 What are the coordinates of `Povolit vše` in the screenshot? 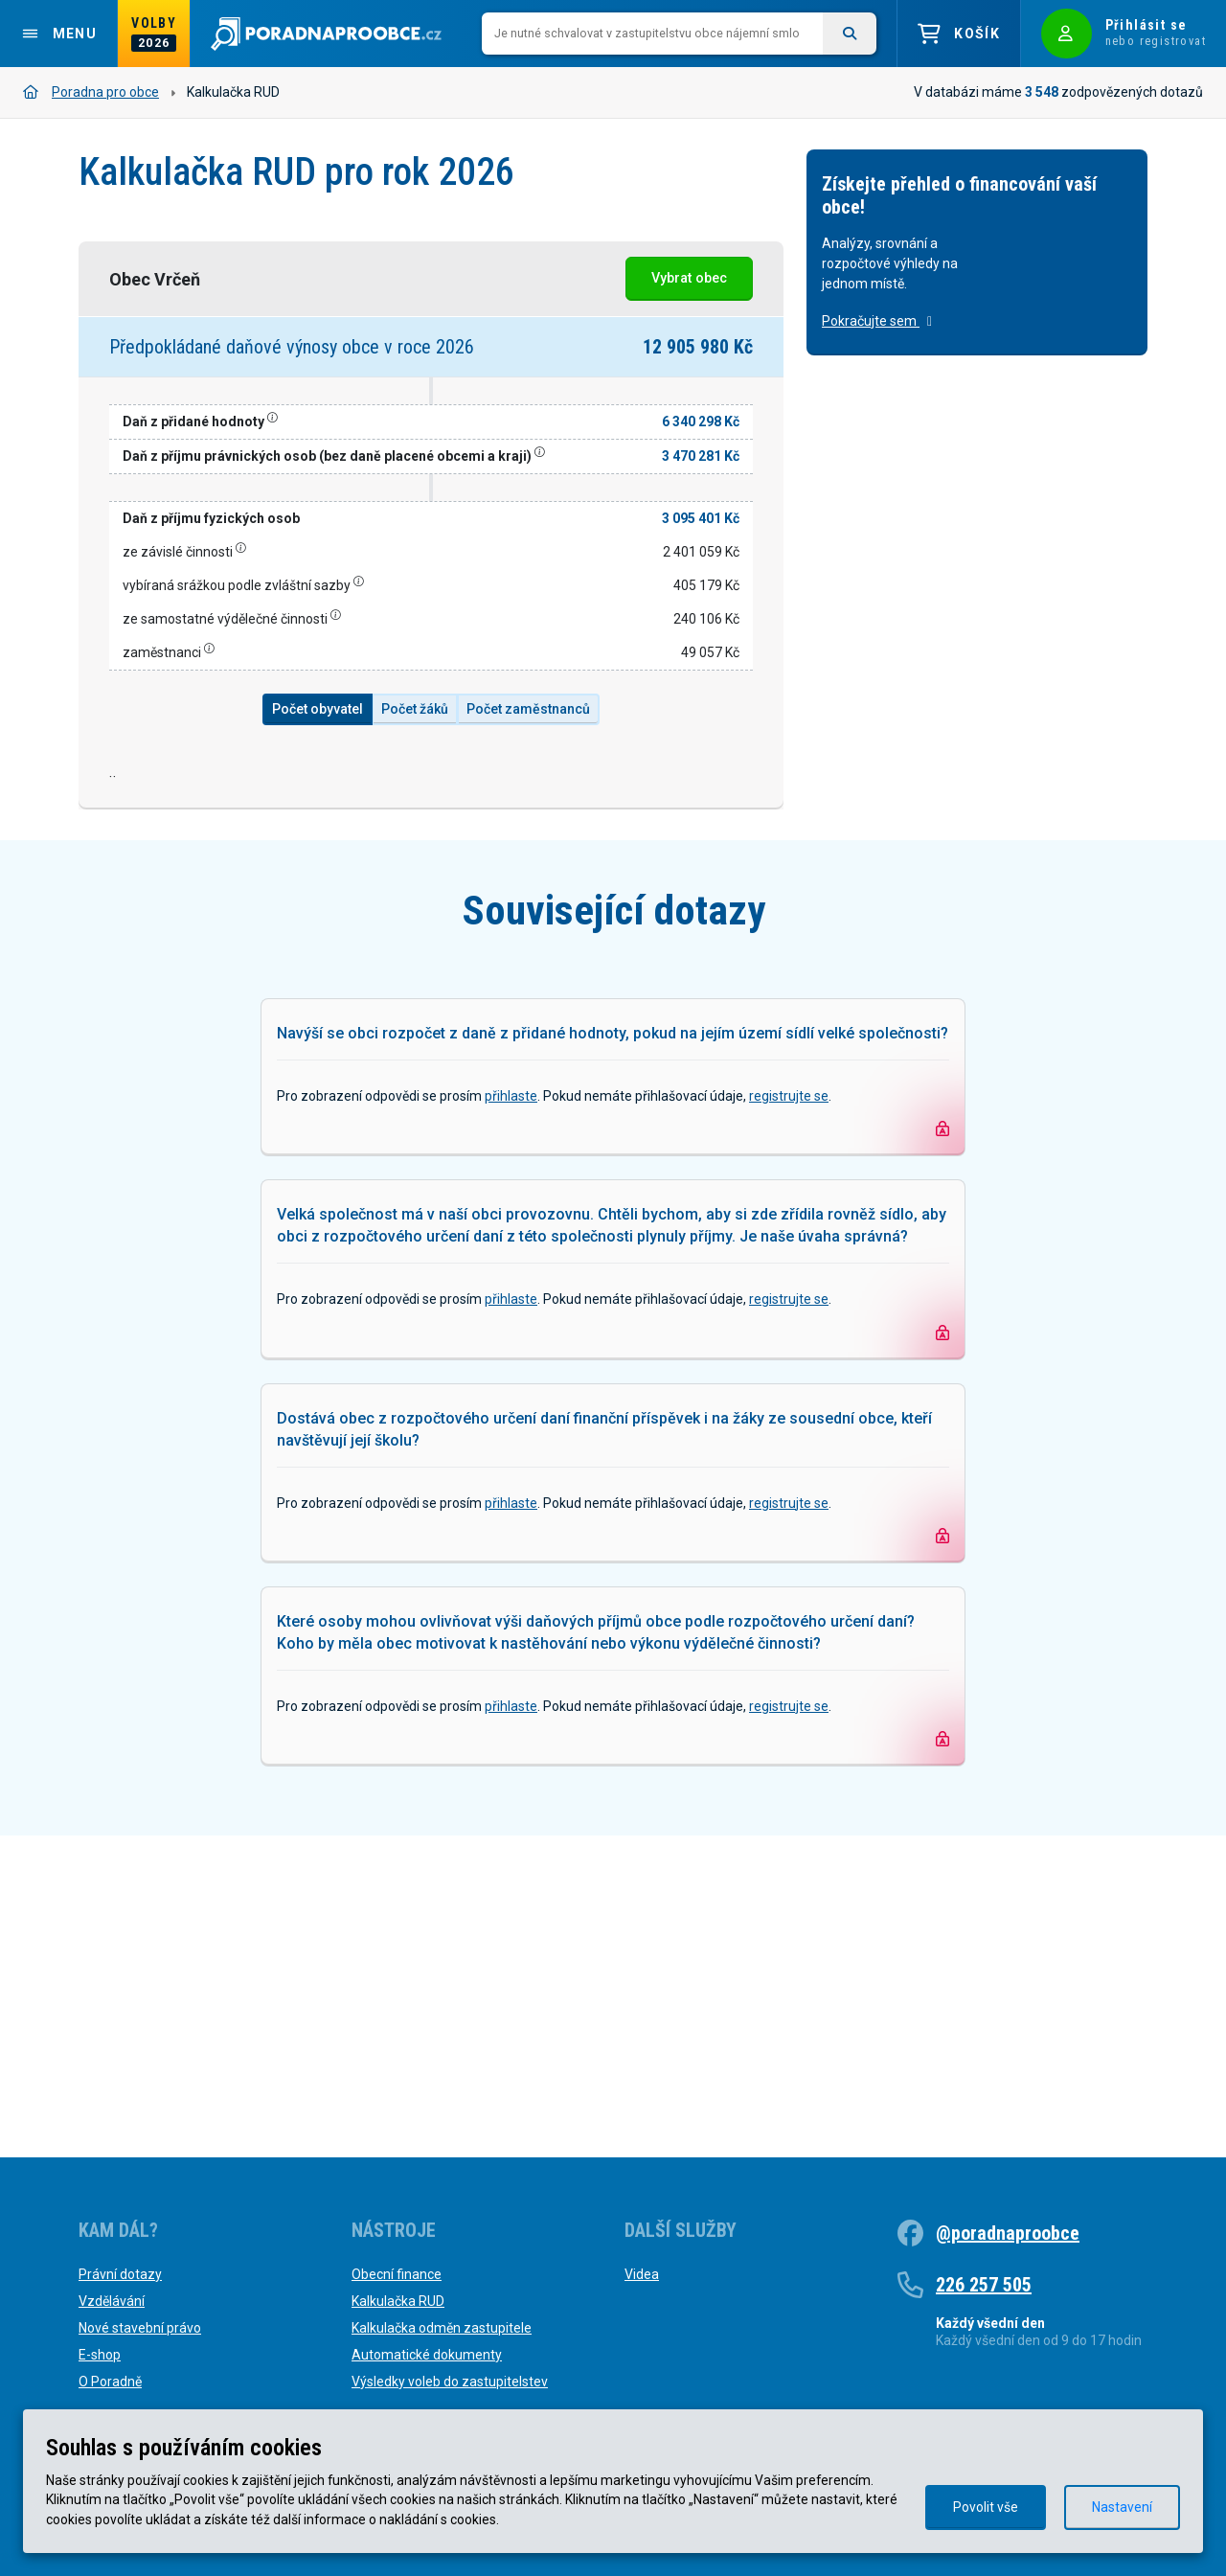 It's located at (985, 2507).